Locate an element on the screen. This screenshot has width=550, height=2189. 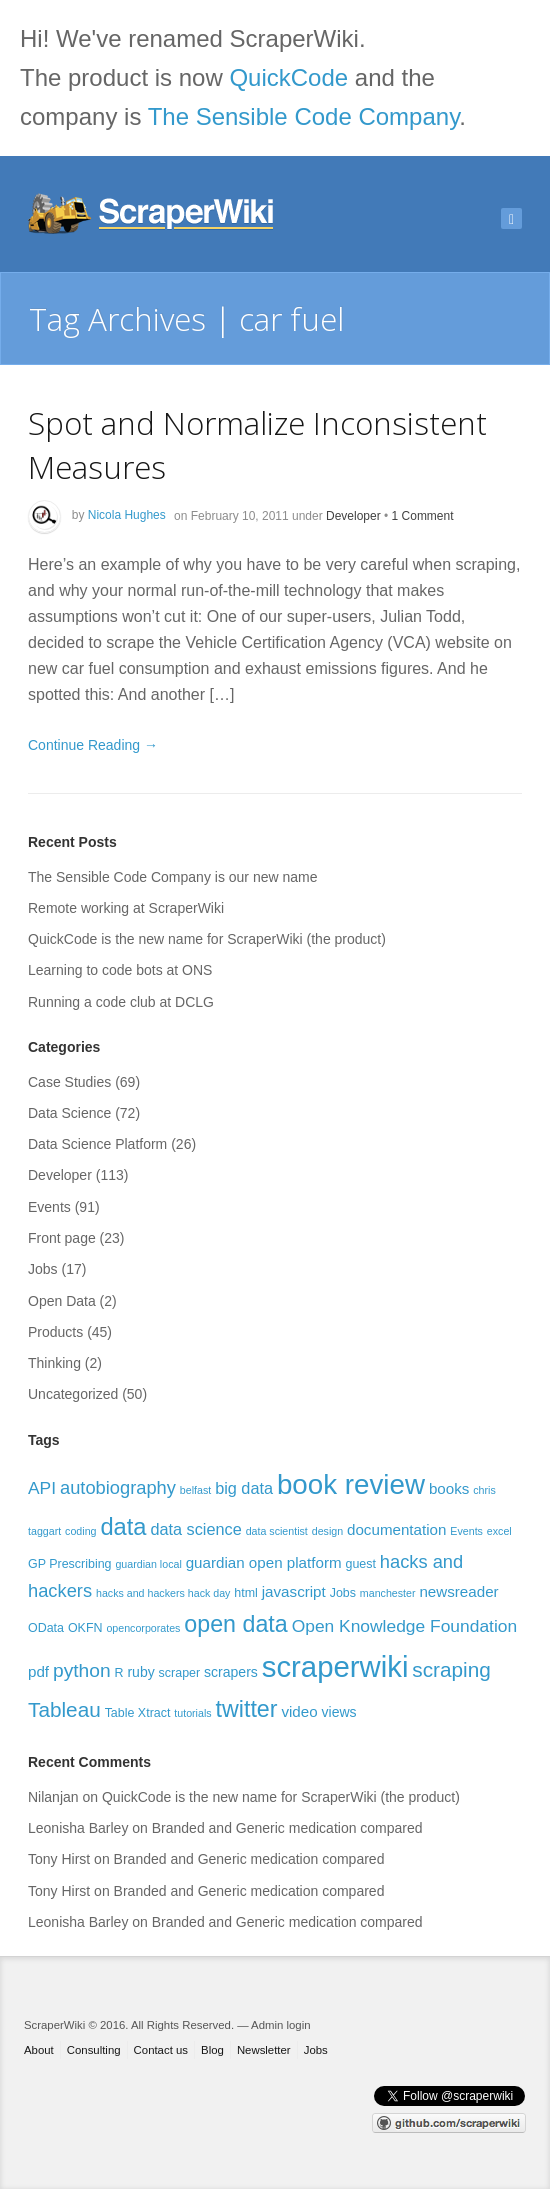
Nicola Hughes is located at coordinates (127, 515).